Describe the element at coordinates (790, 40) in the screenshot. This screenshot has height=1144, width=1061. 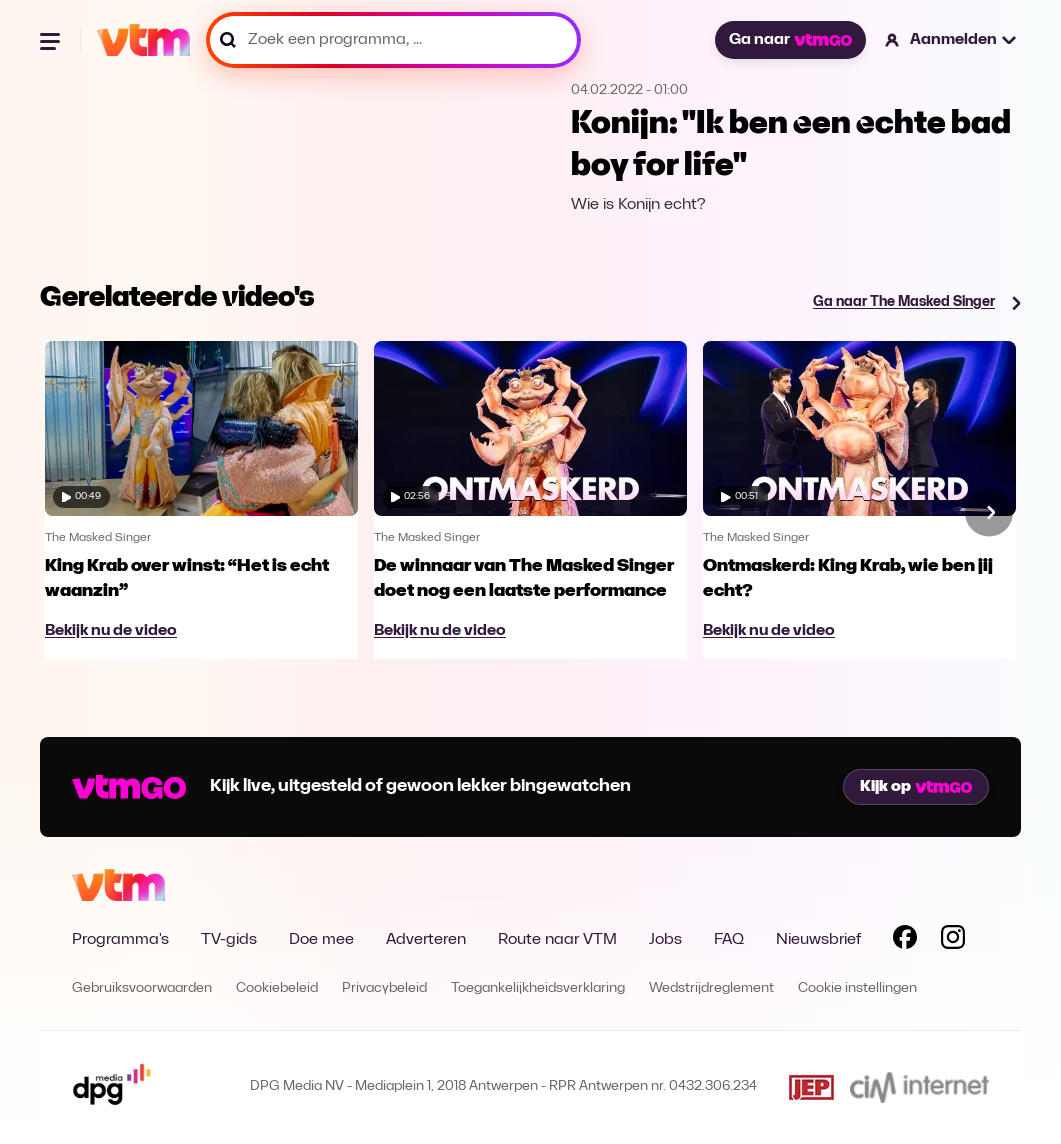
I see `Ga naar` at that location.